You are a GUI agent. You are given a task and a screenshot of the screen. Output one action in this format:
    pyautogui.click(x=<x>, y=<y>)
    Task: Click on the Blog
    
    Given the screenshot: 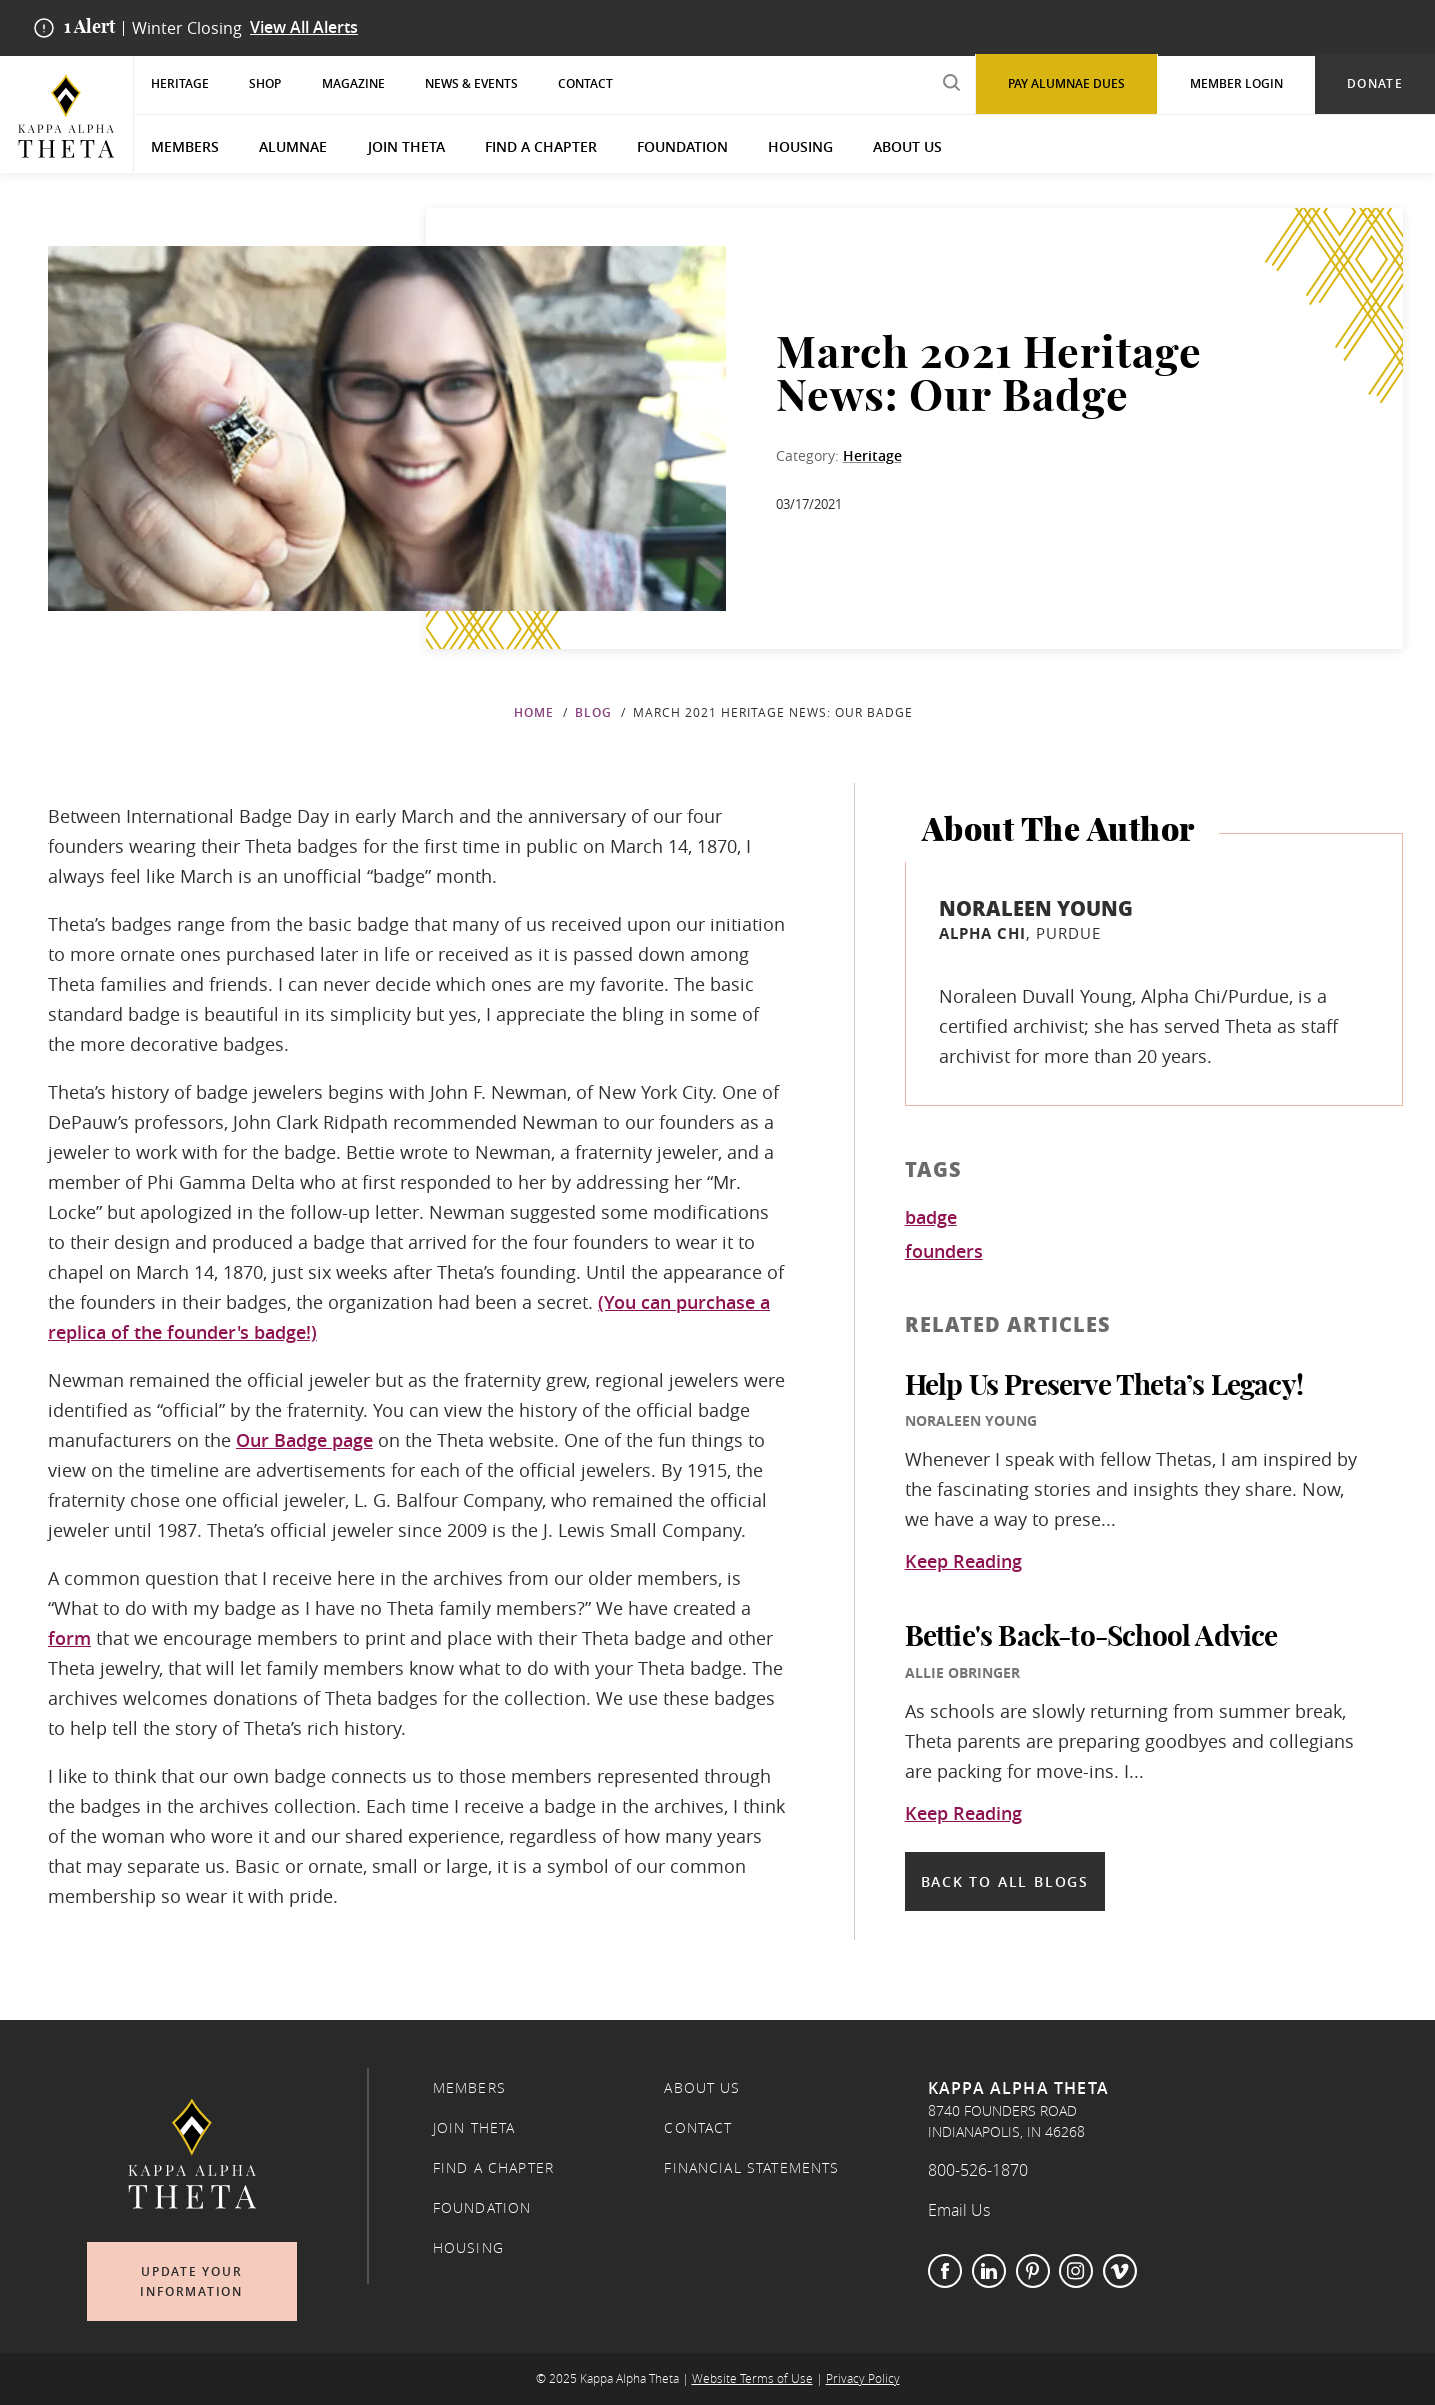 What is the action you would take?
    pyautogui.click(x=593, y=712)
    